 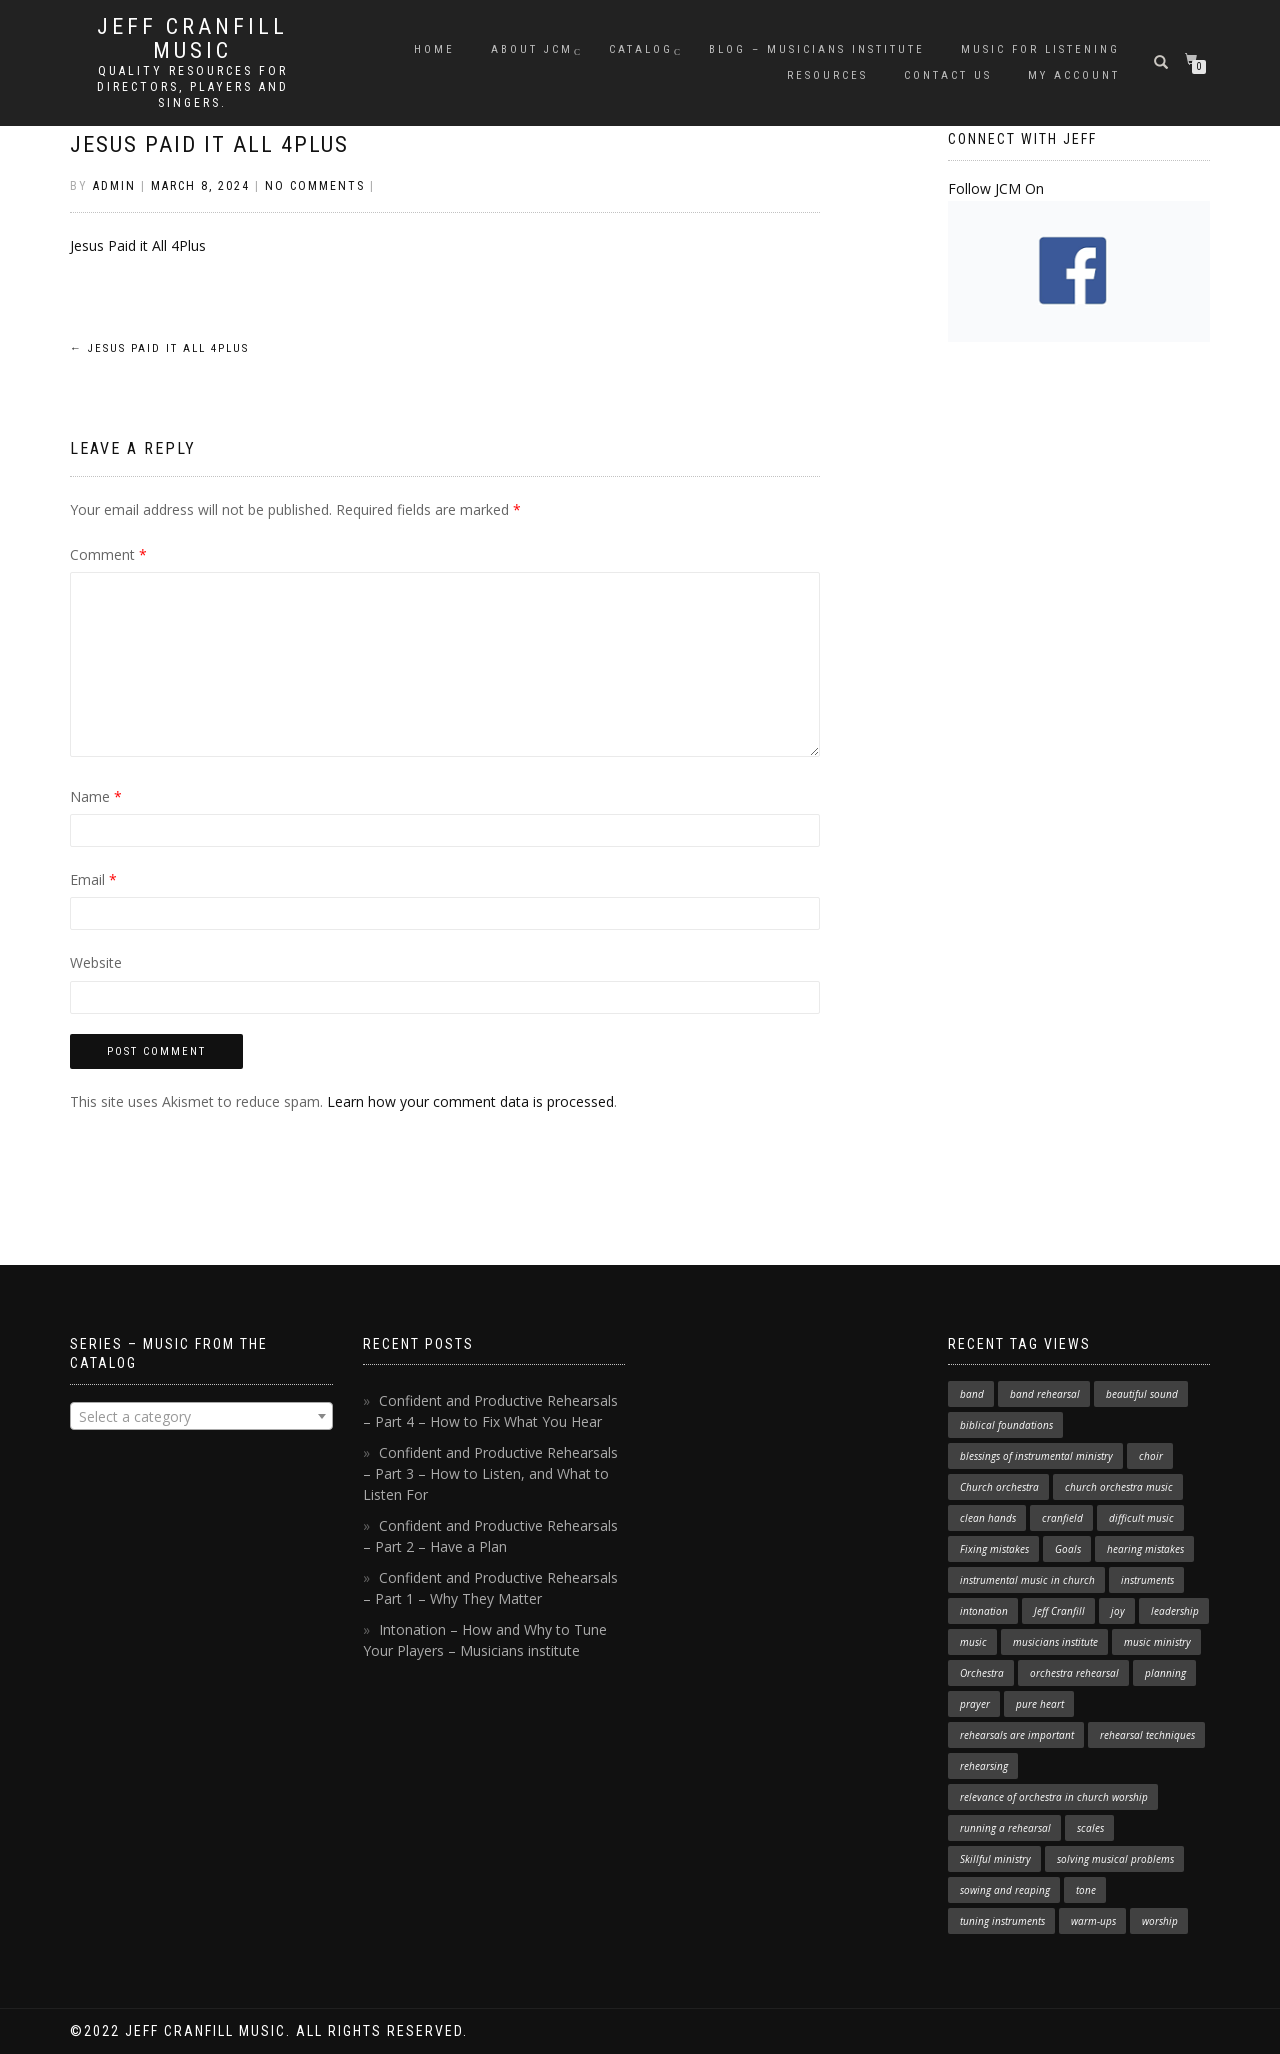 I want to click on Comment, so click(x=108, y=554).